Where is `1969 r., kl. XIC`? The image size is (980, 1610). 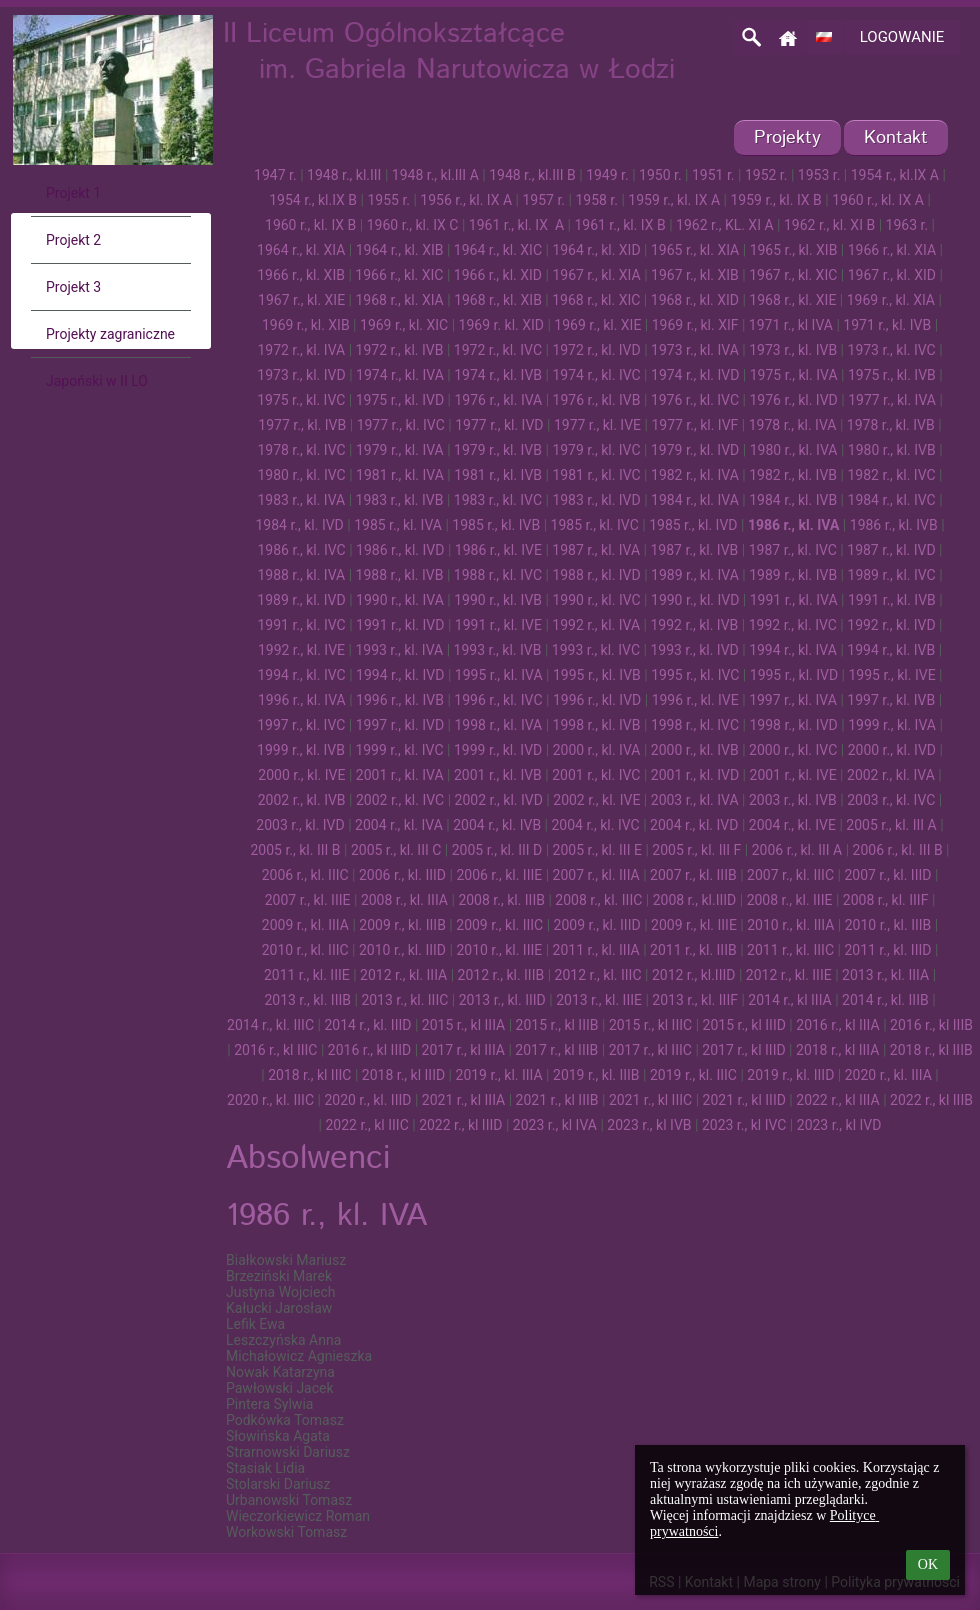
1969 r., kl. XIC is located at coordinates (404, 325).